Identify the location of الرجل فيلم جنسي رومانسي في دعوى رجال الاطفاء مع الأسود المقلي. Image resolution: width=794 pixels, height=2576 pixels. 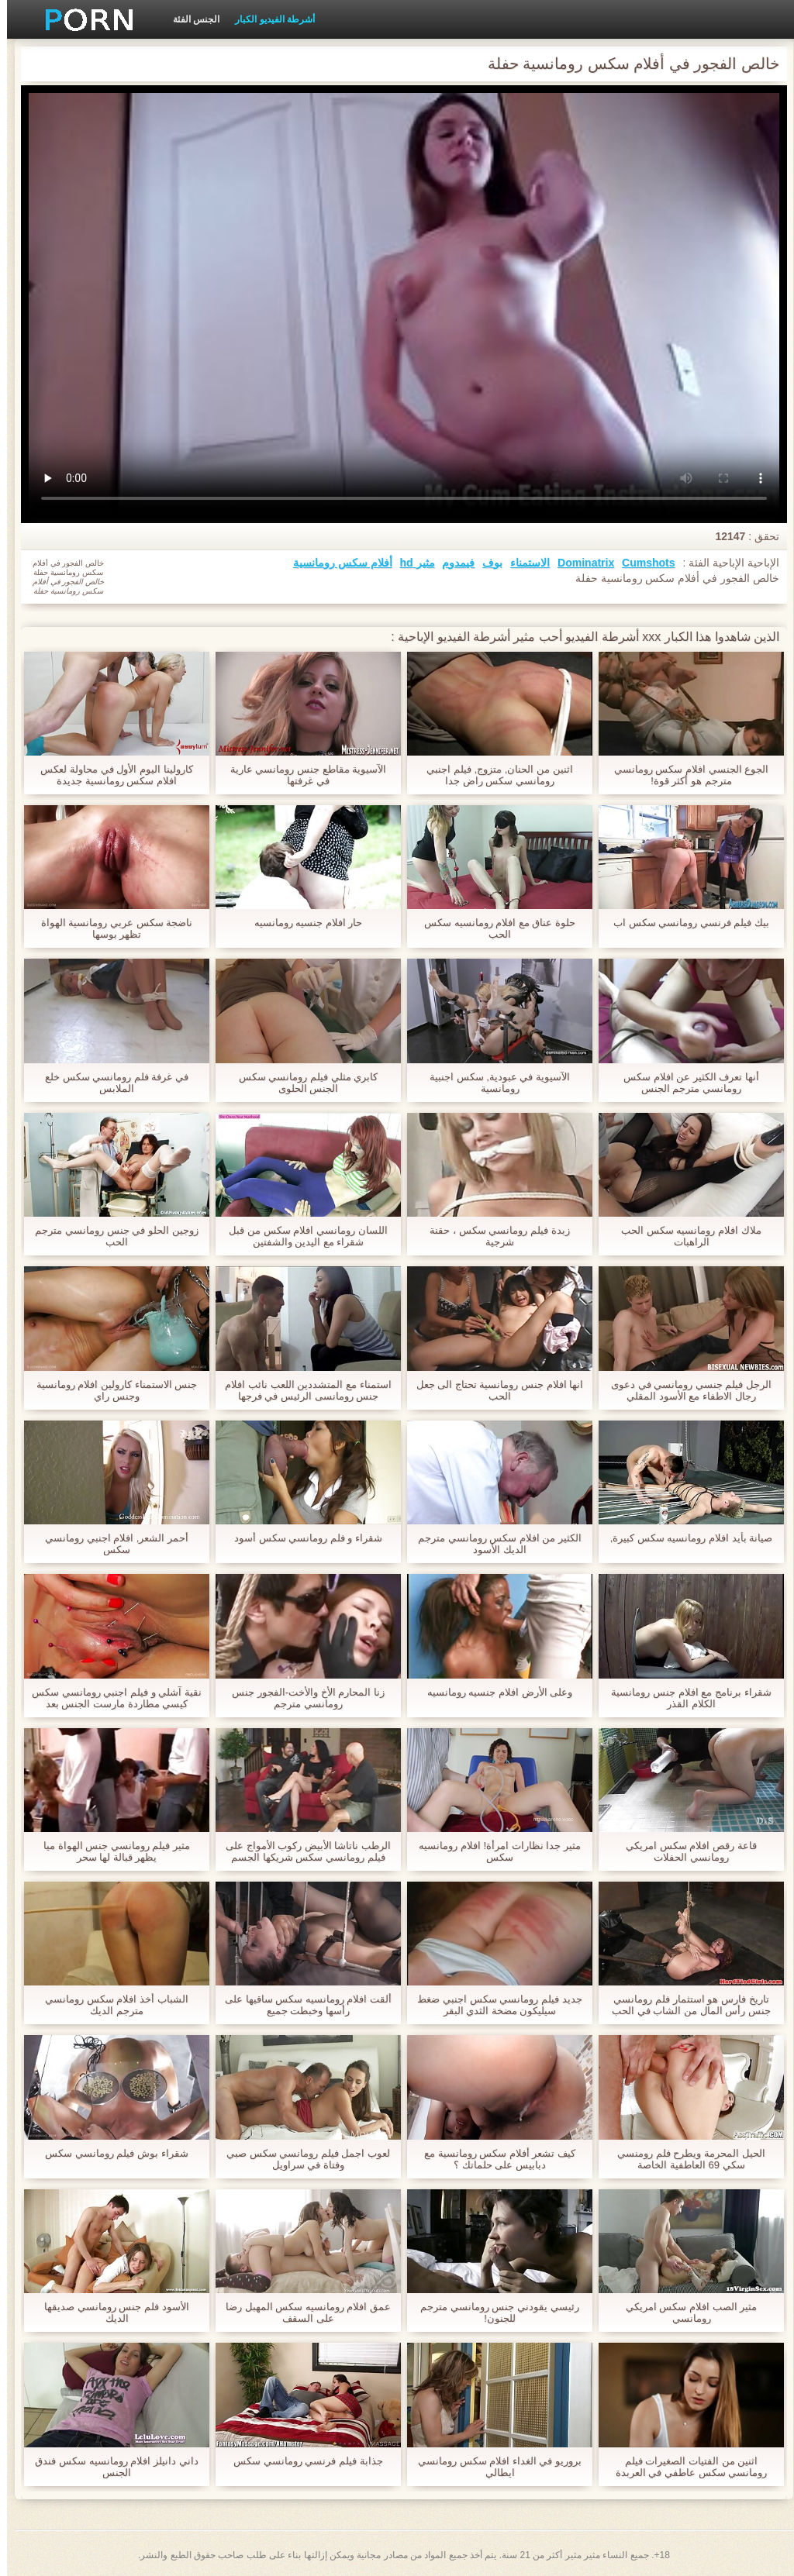
(684, 1390).